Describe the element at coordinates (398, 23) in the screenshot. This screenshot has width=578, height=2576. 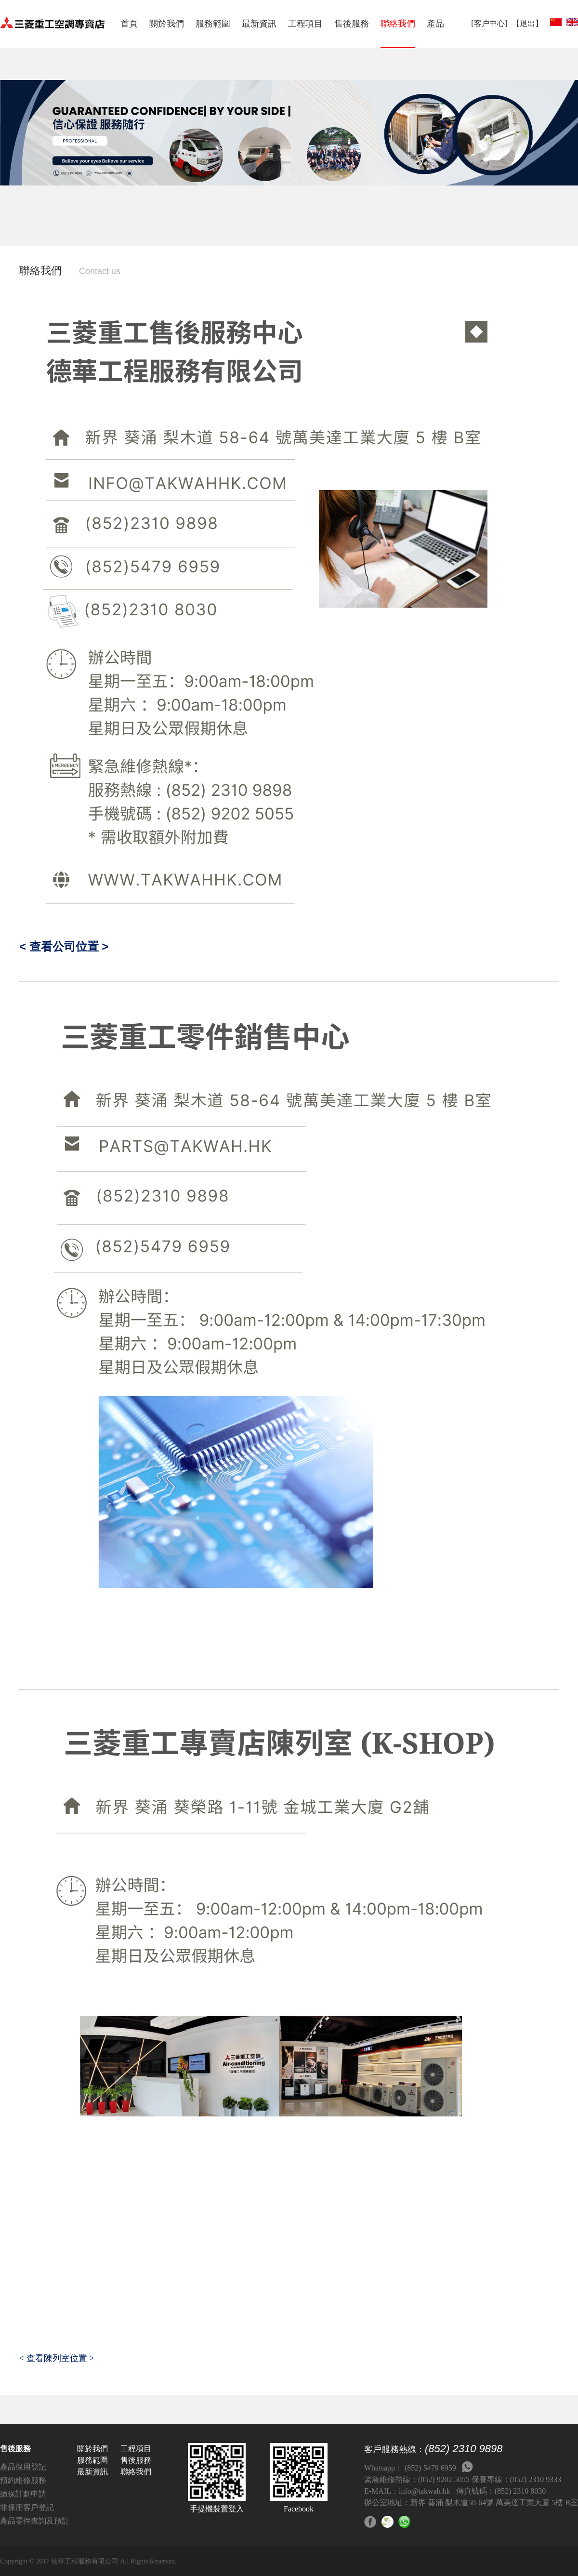
I see `聯絡我們` at that location.